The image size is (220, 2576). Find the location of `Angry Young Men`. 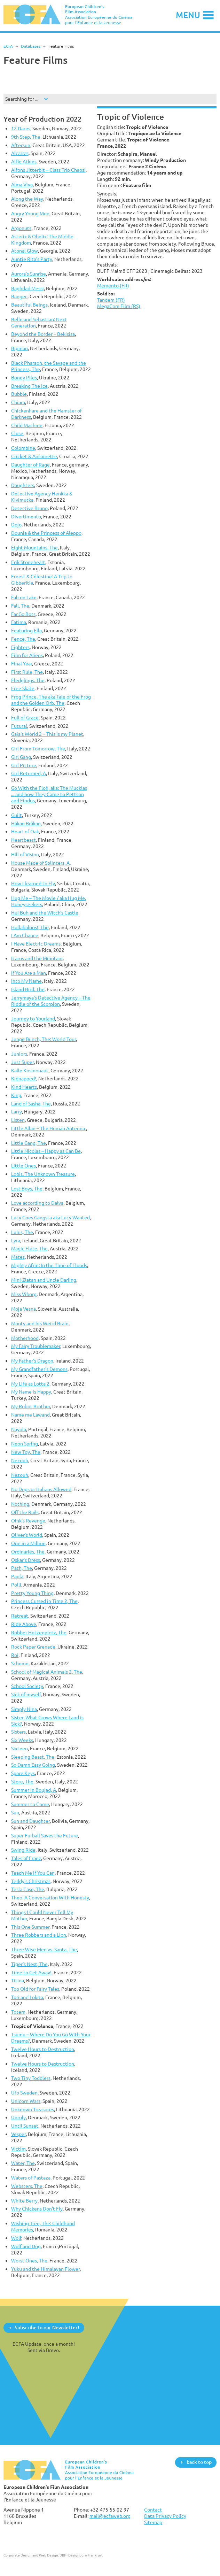

Angry Young Men is located at coordinates (30, 213).